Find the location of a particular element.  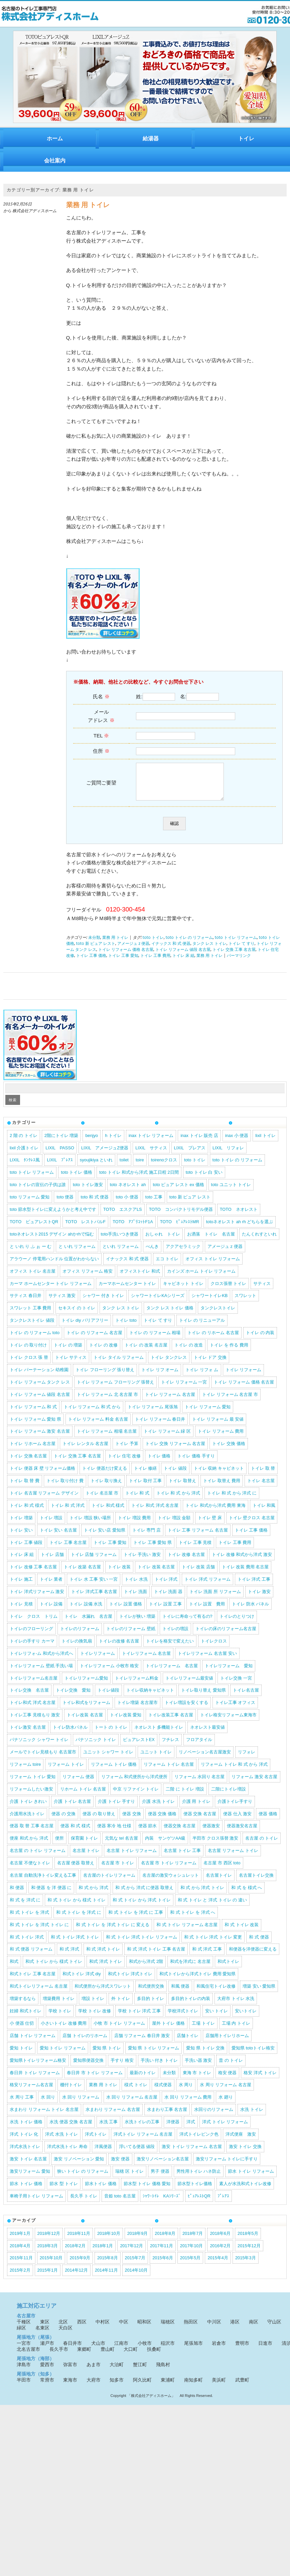

トイレ工事 見積もり 激安 is located at coordinates (35, 1721).